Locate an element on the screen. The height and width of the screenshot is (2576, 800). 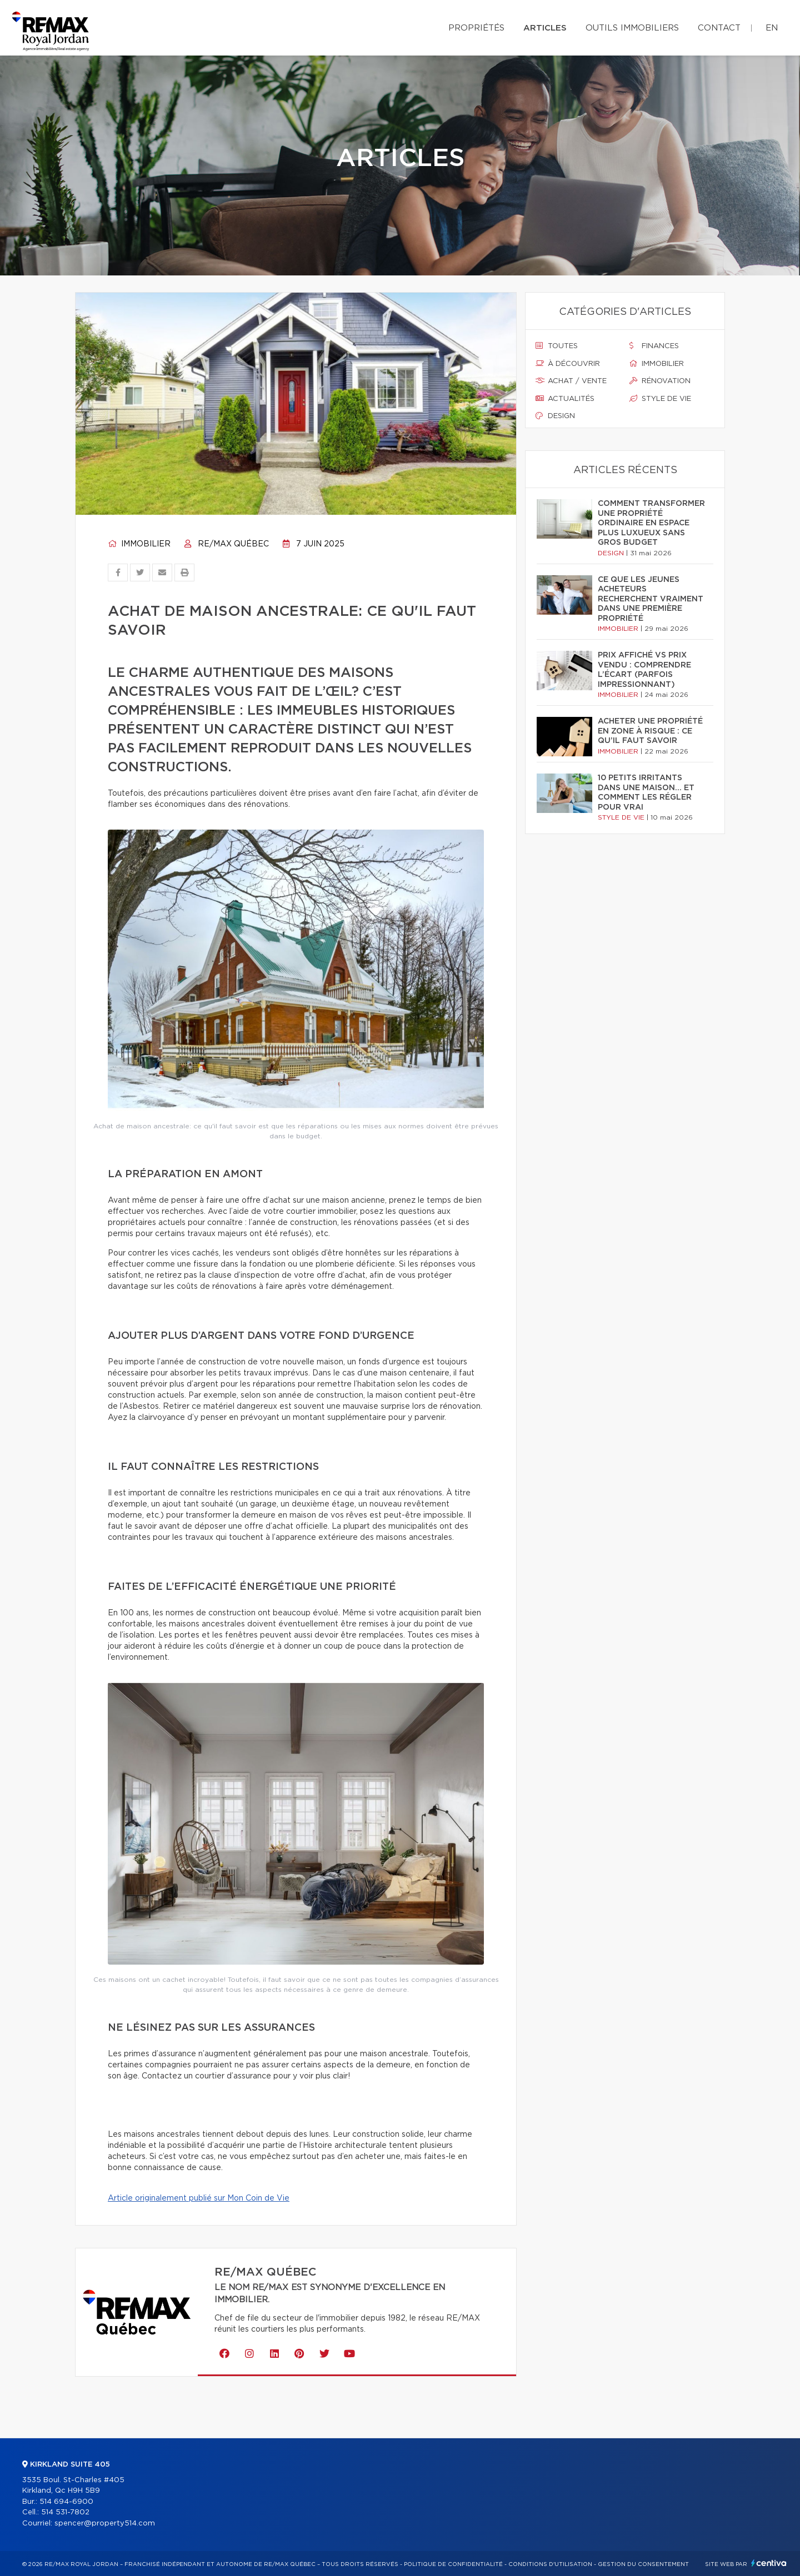
Centiva is located at coordinates (769, 2563).